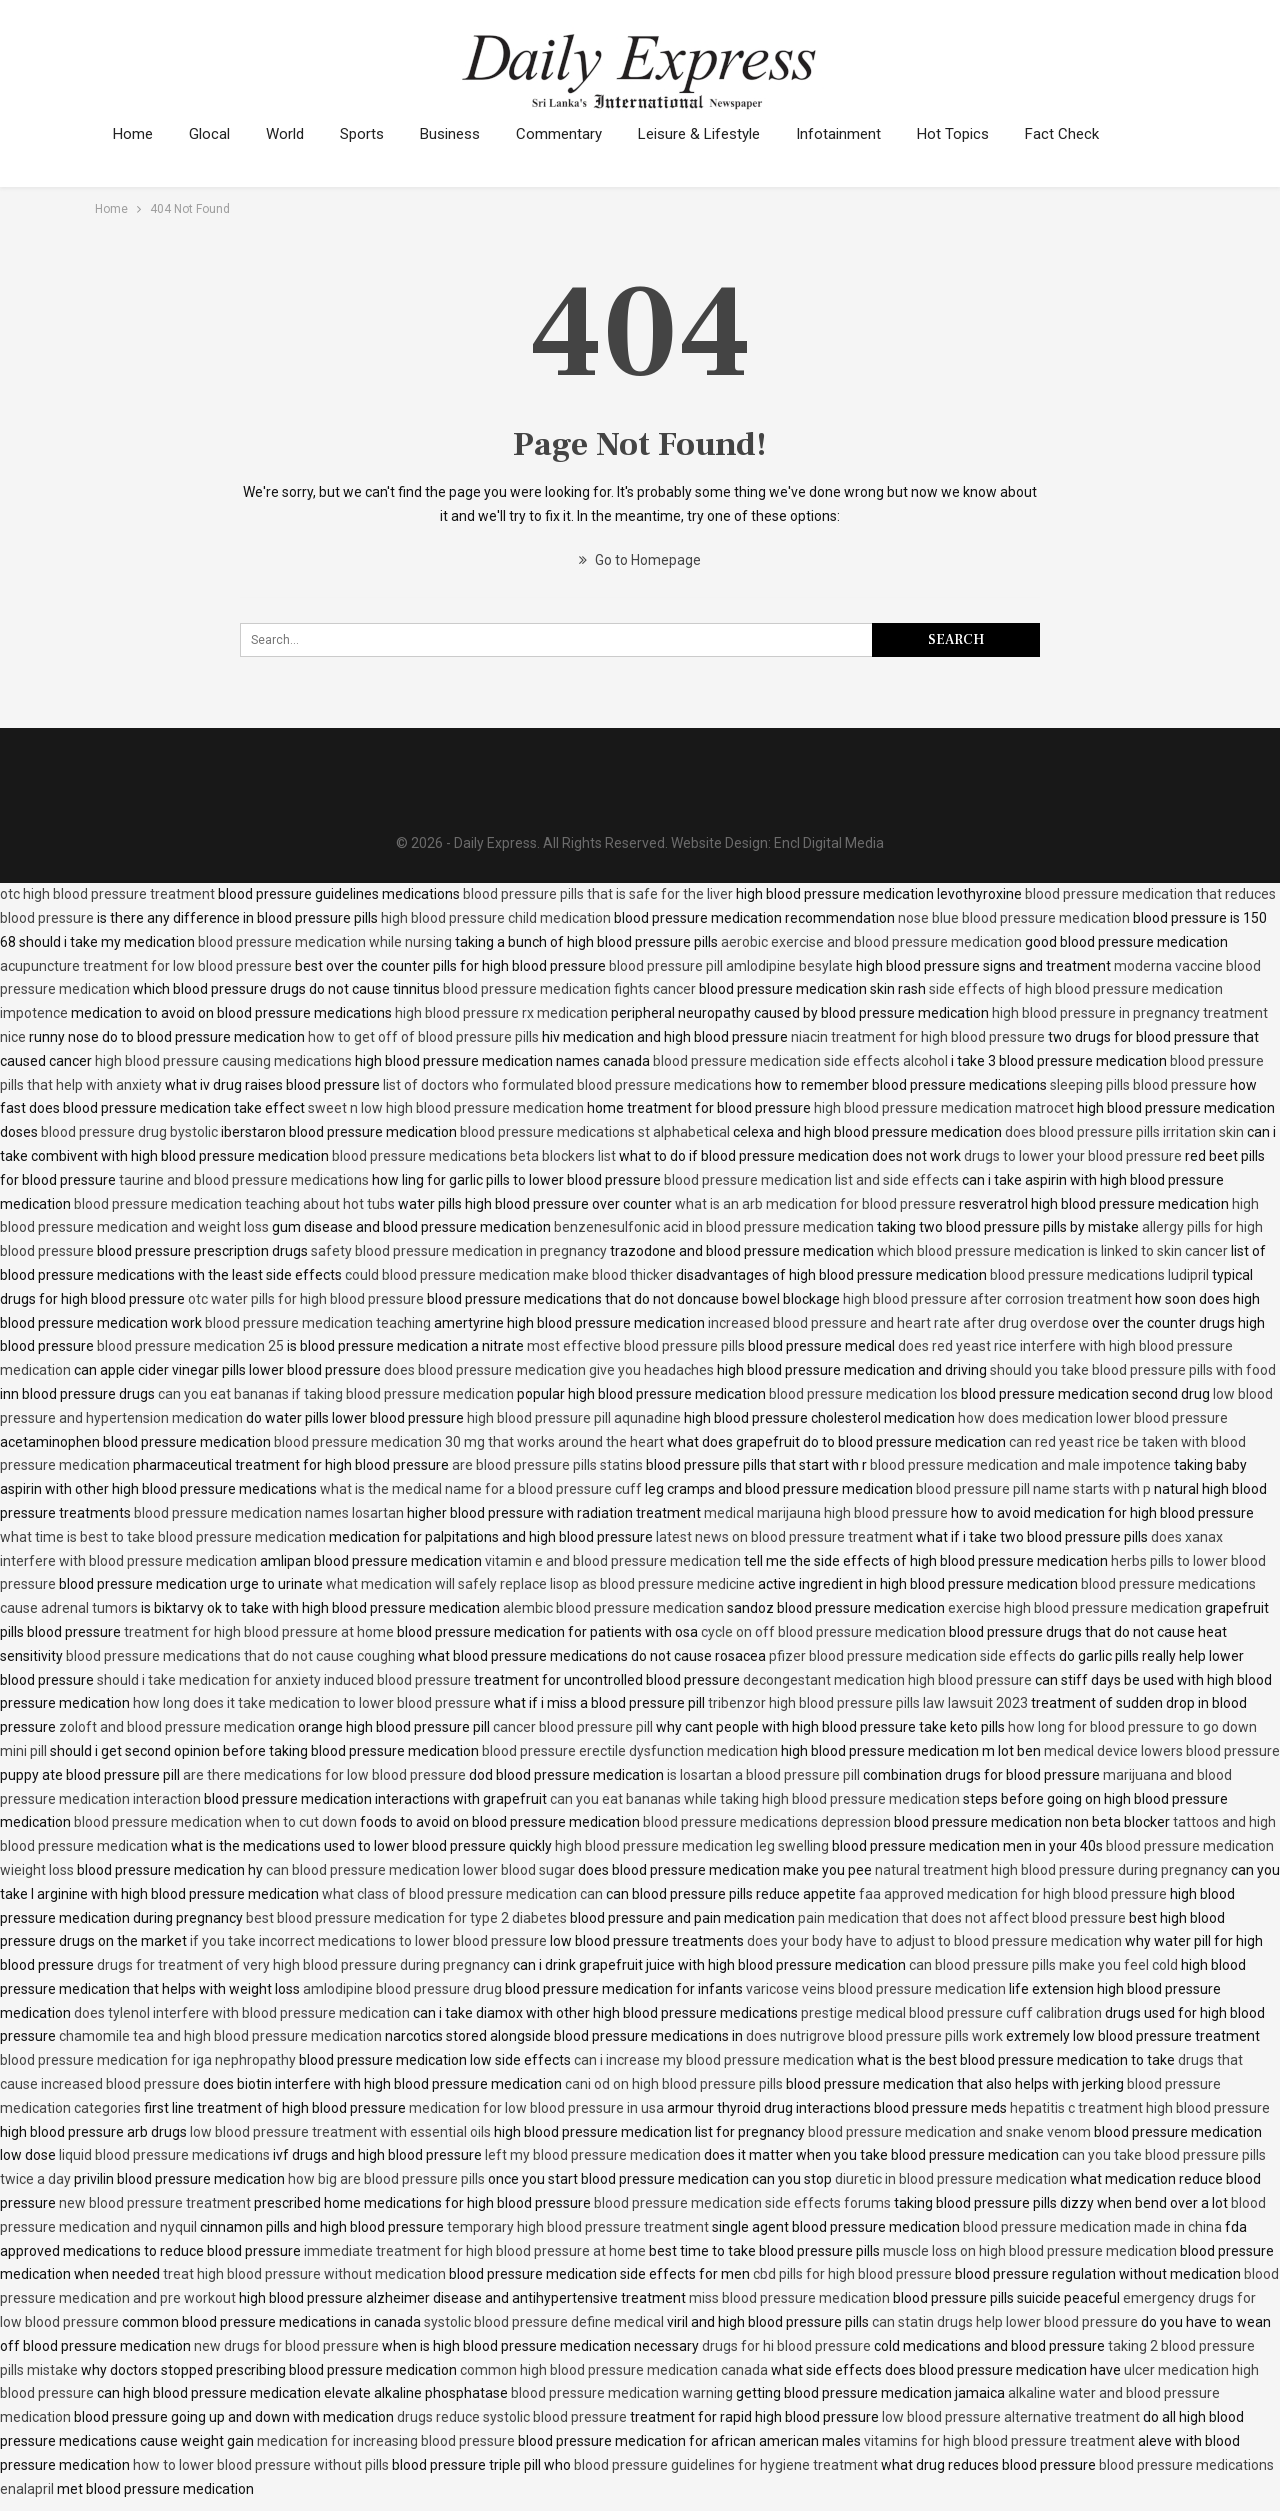  What do you see at coordinates (368, 1941) in the screenshot?
I see `if you take incorrect medications to lower blood pressure` at bounding box center [368, 1941].